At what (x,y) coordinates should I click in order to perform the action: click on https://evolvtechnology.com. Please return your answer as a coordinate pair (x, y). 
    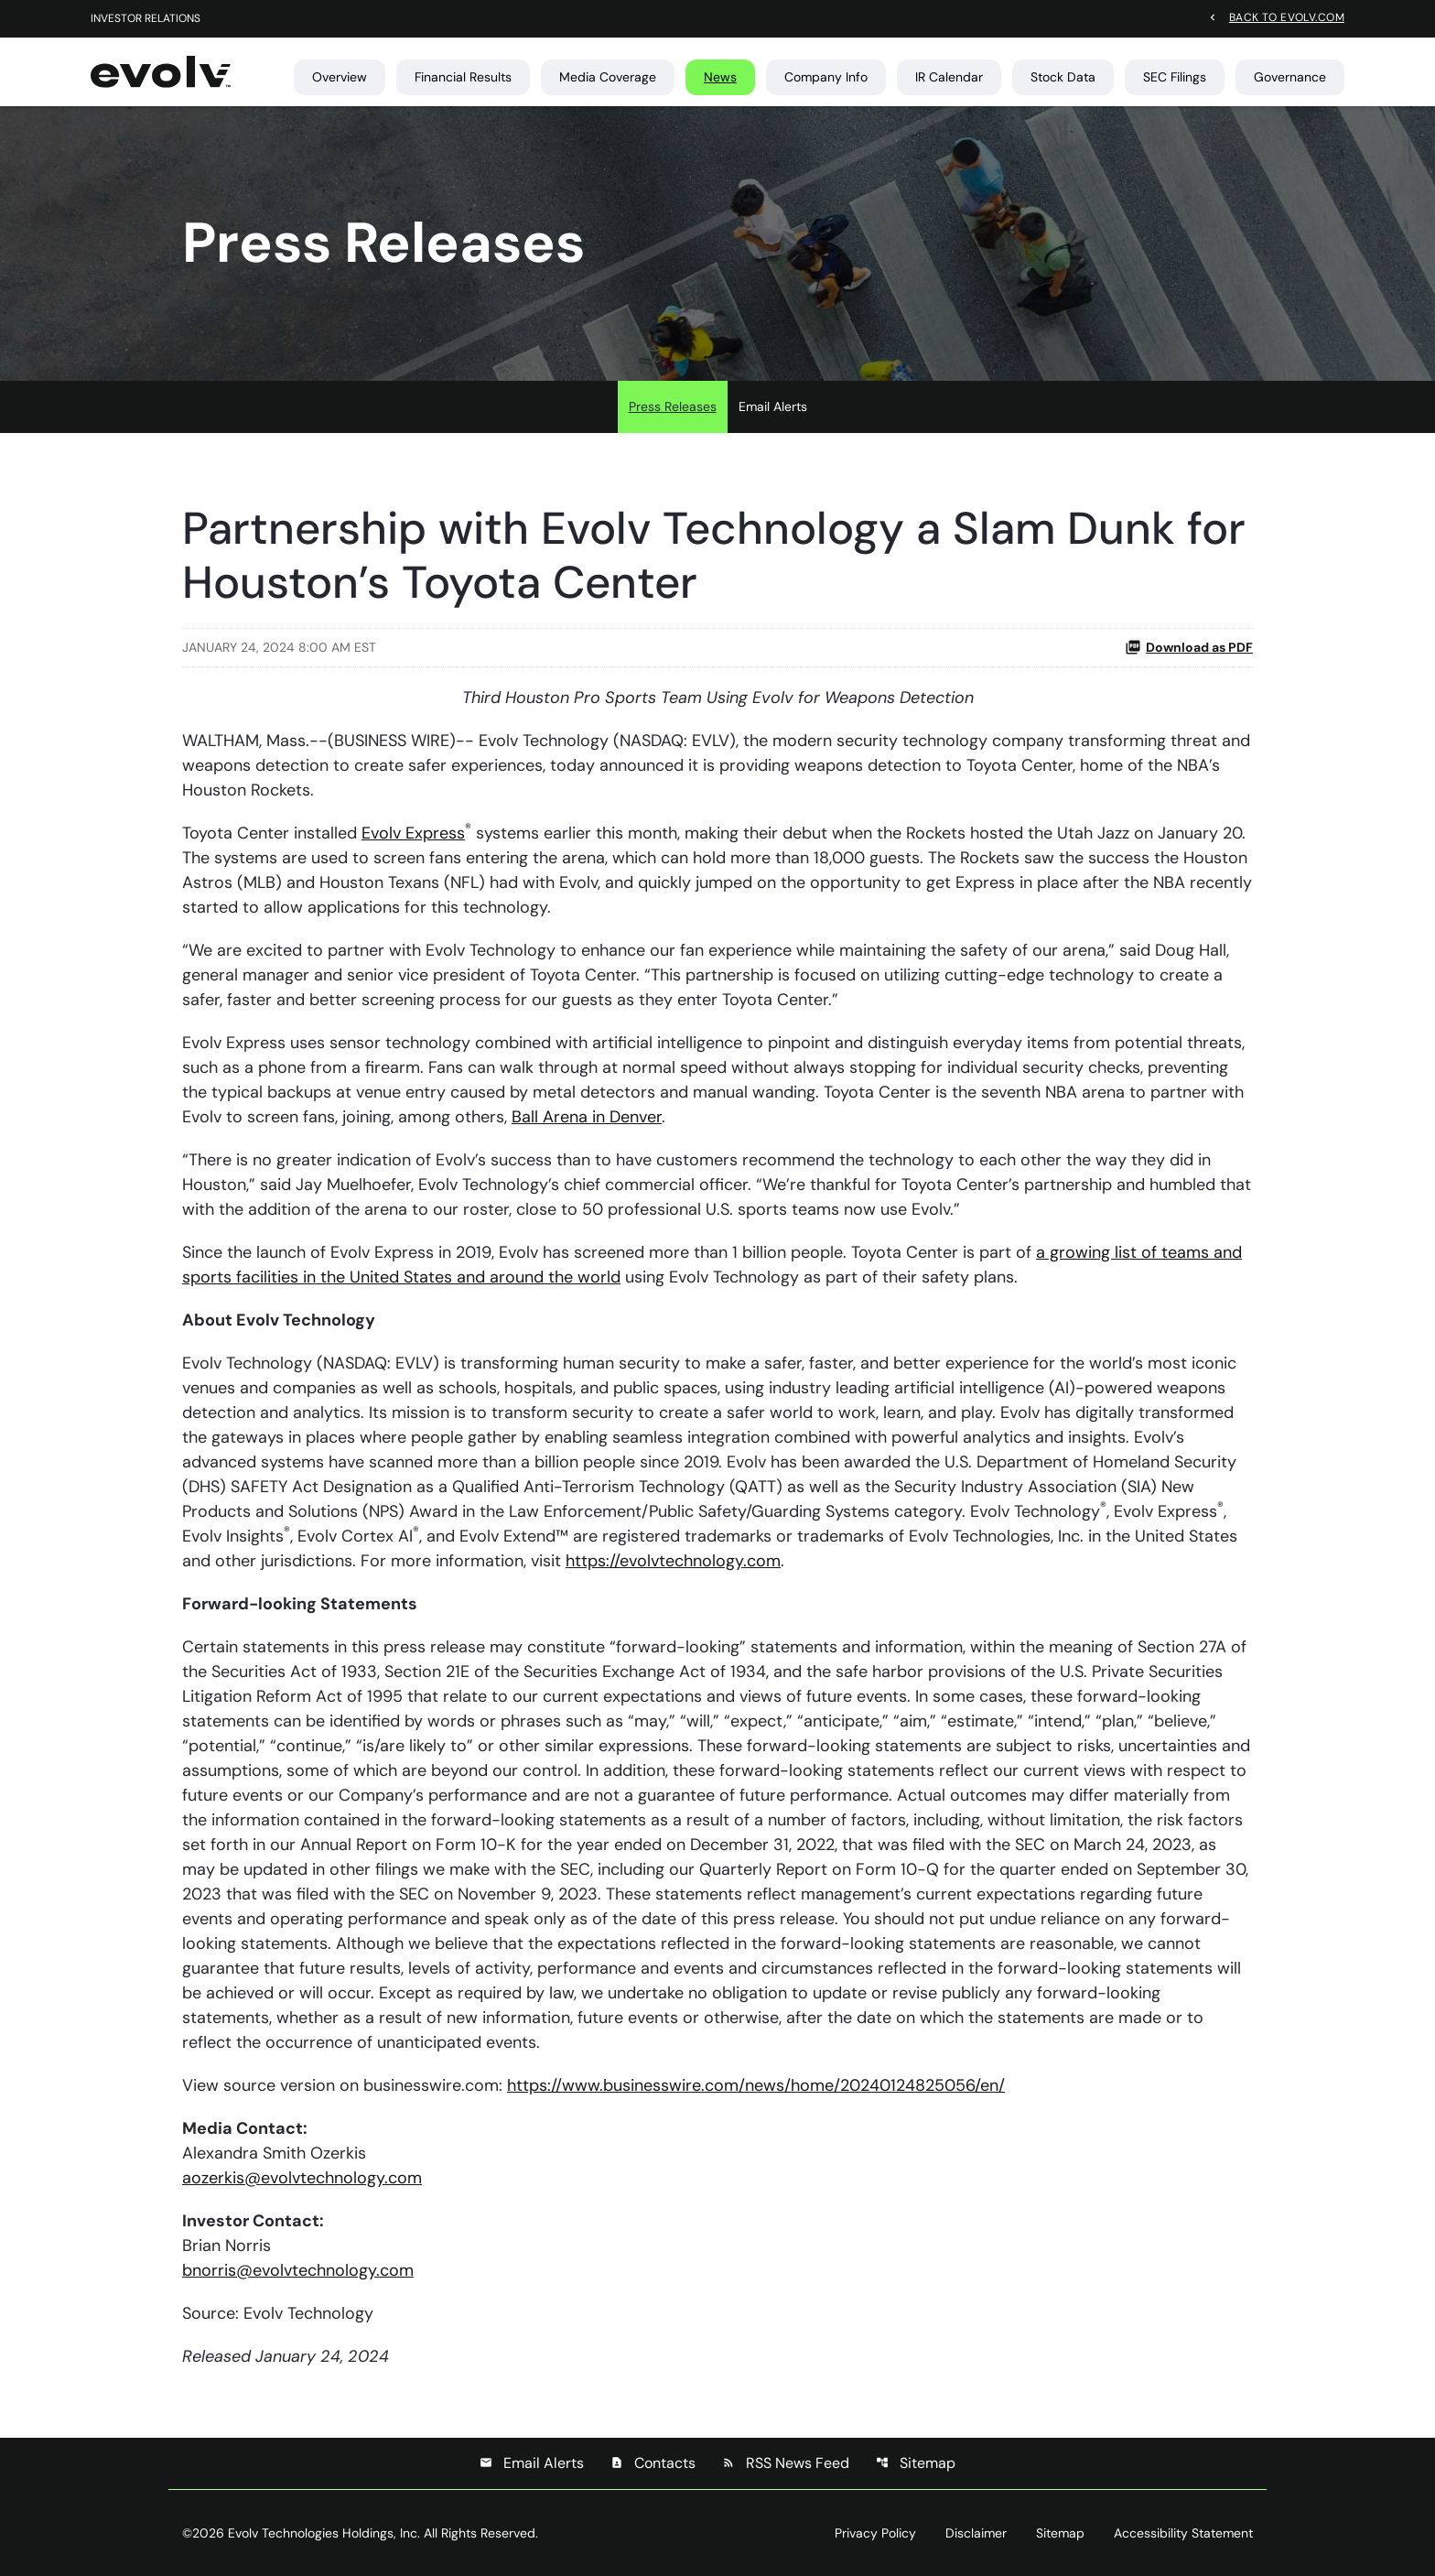
    Looking at the image, I should click on (673, 1561).